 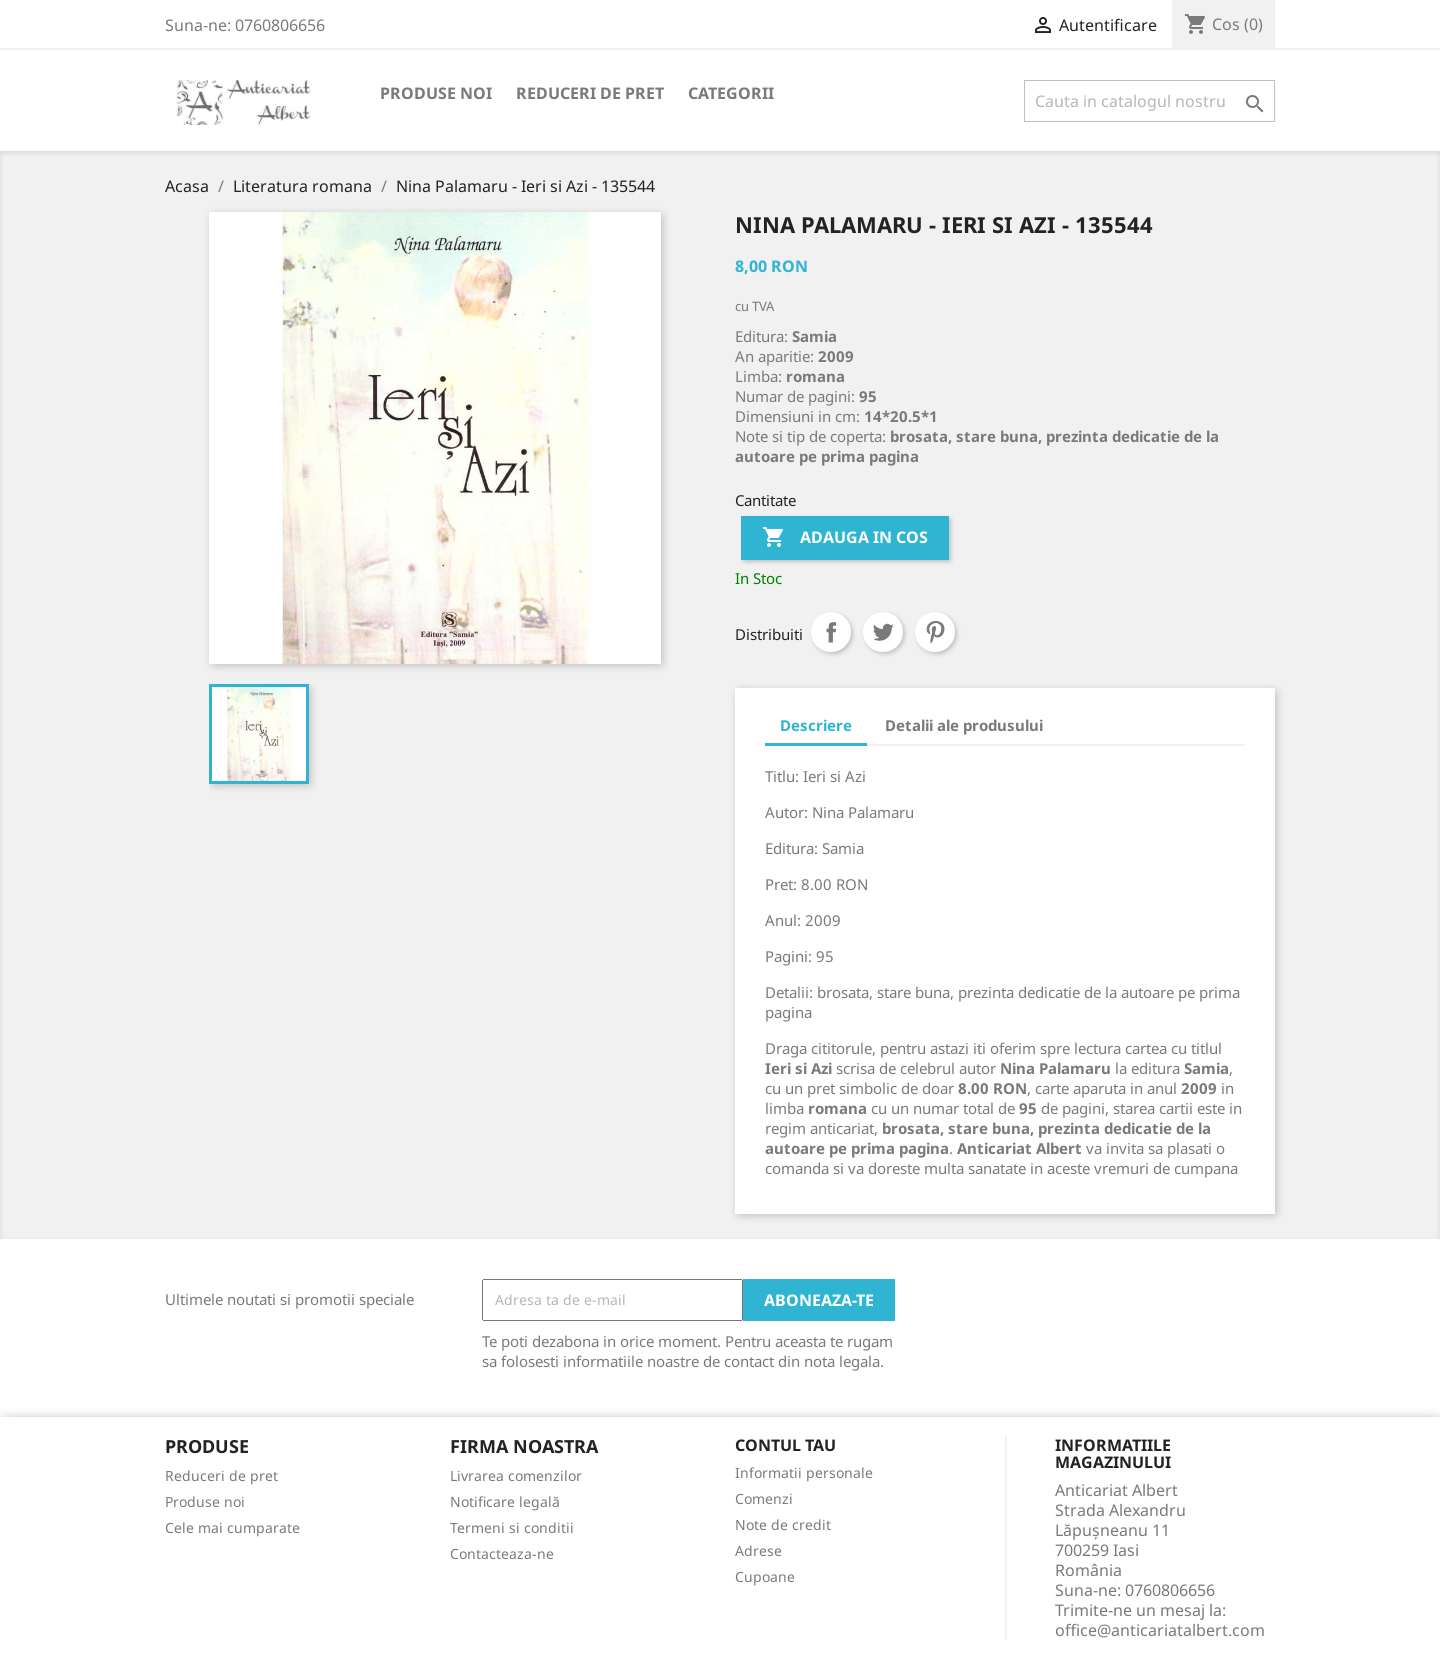 What do you see at coordinates (505, 1501) in the screenshot?
I see `Notificare legală` at bounding box center [505, 1501].